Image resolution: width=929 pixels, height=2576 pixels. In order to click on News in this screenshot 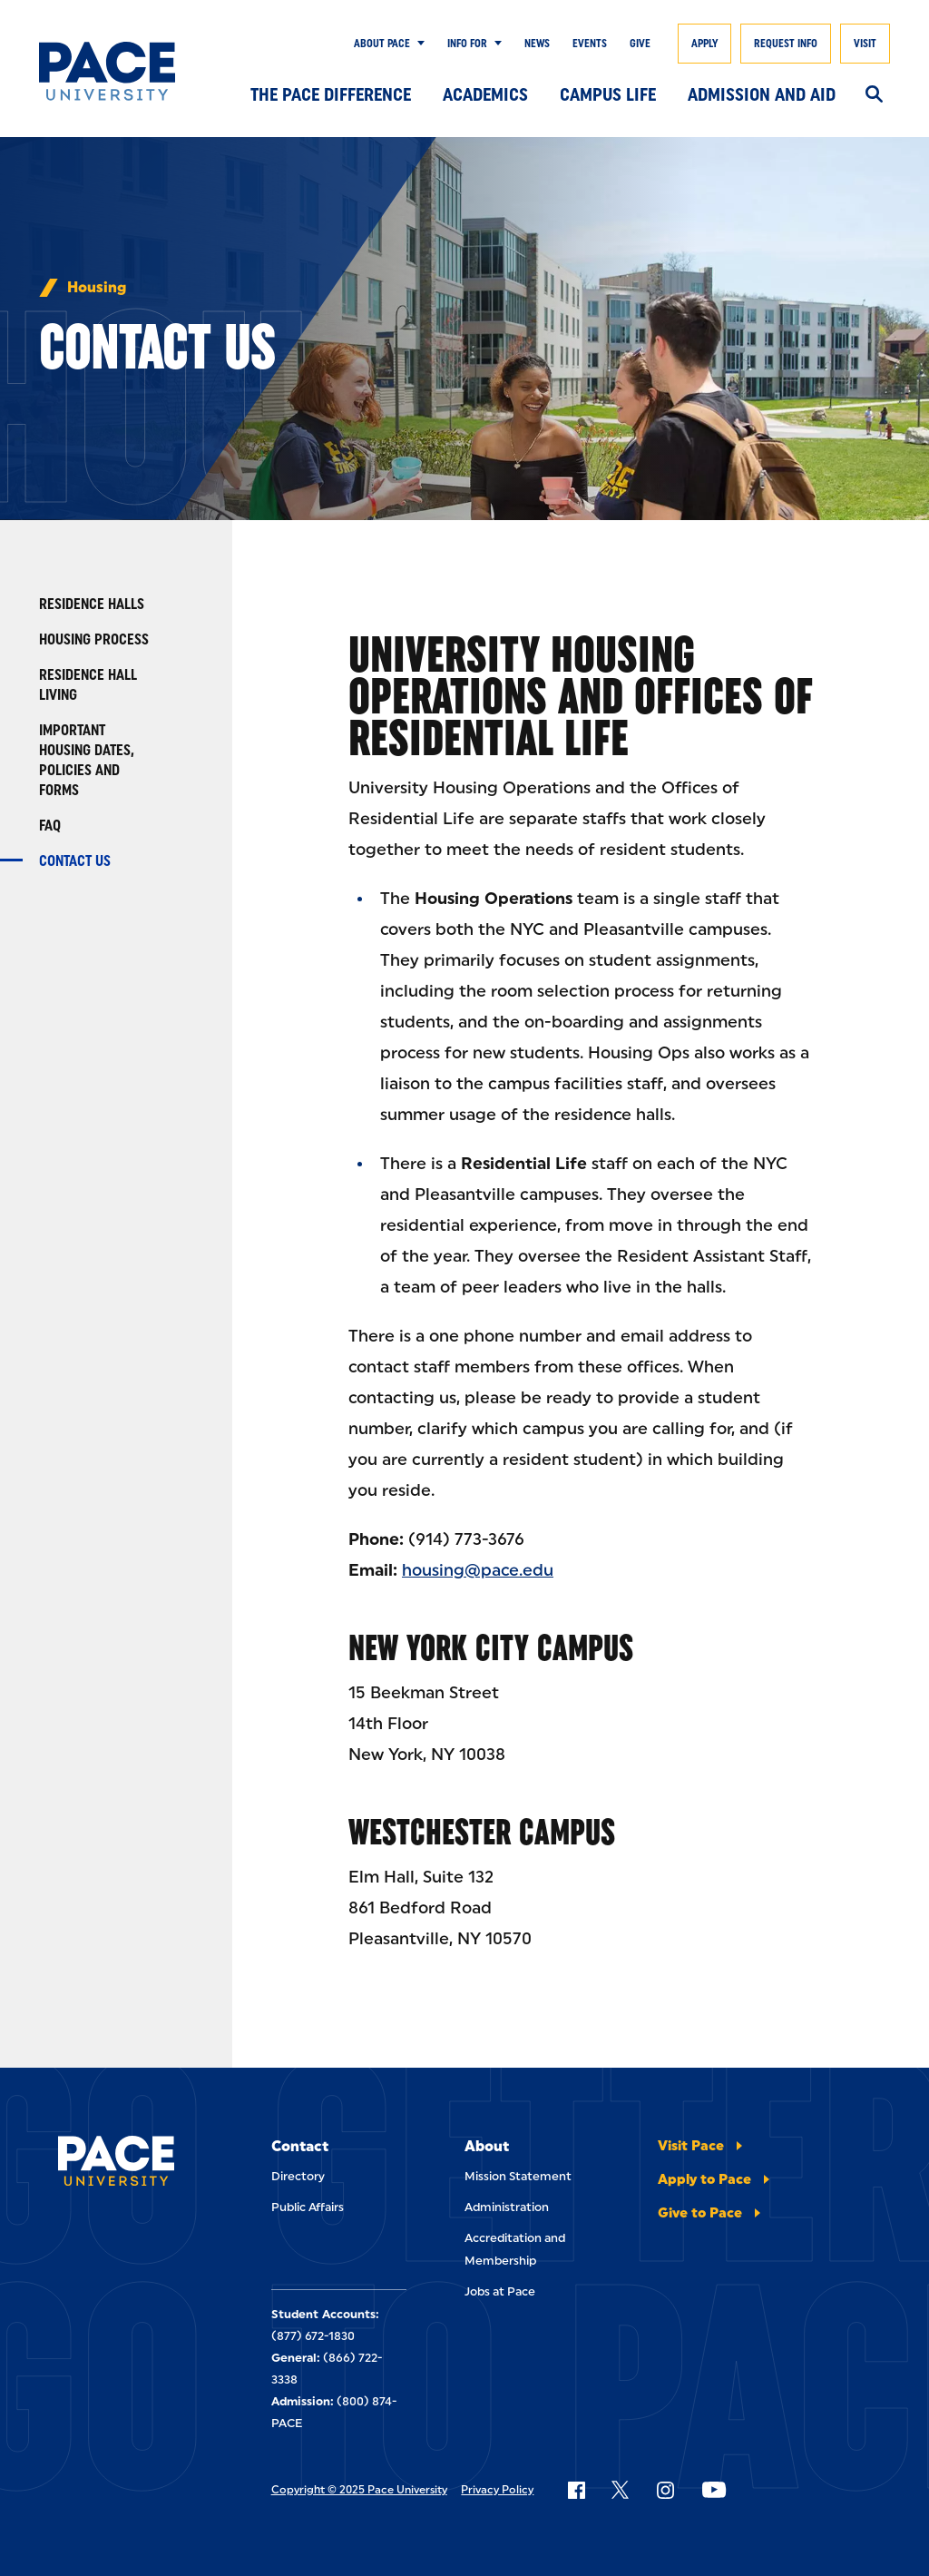, I will do `click(537, 43)`.